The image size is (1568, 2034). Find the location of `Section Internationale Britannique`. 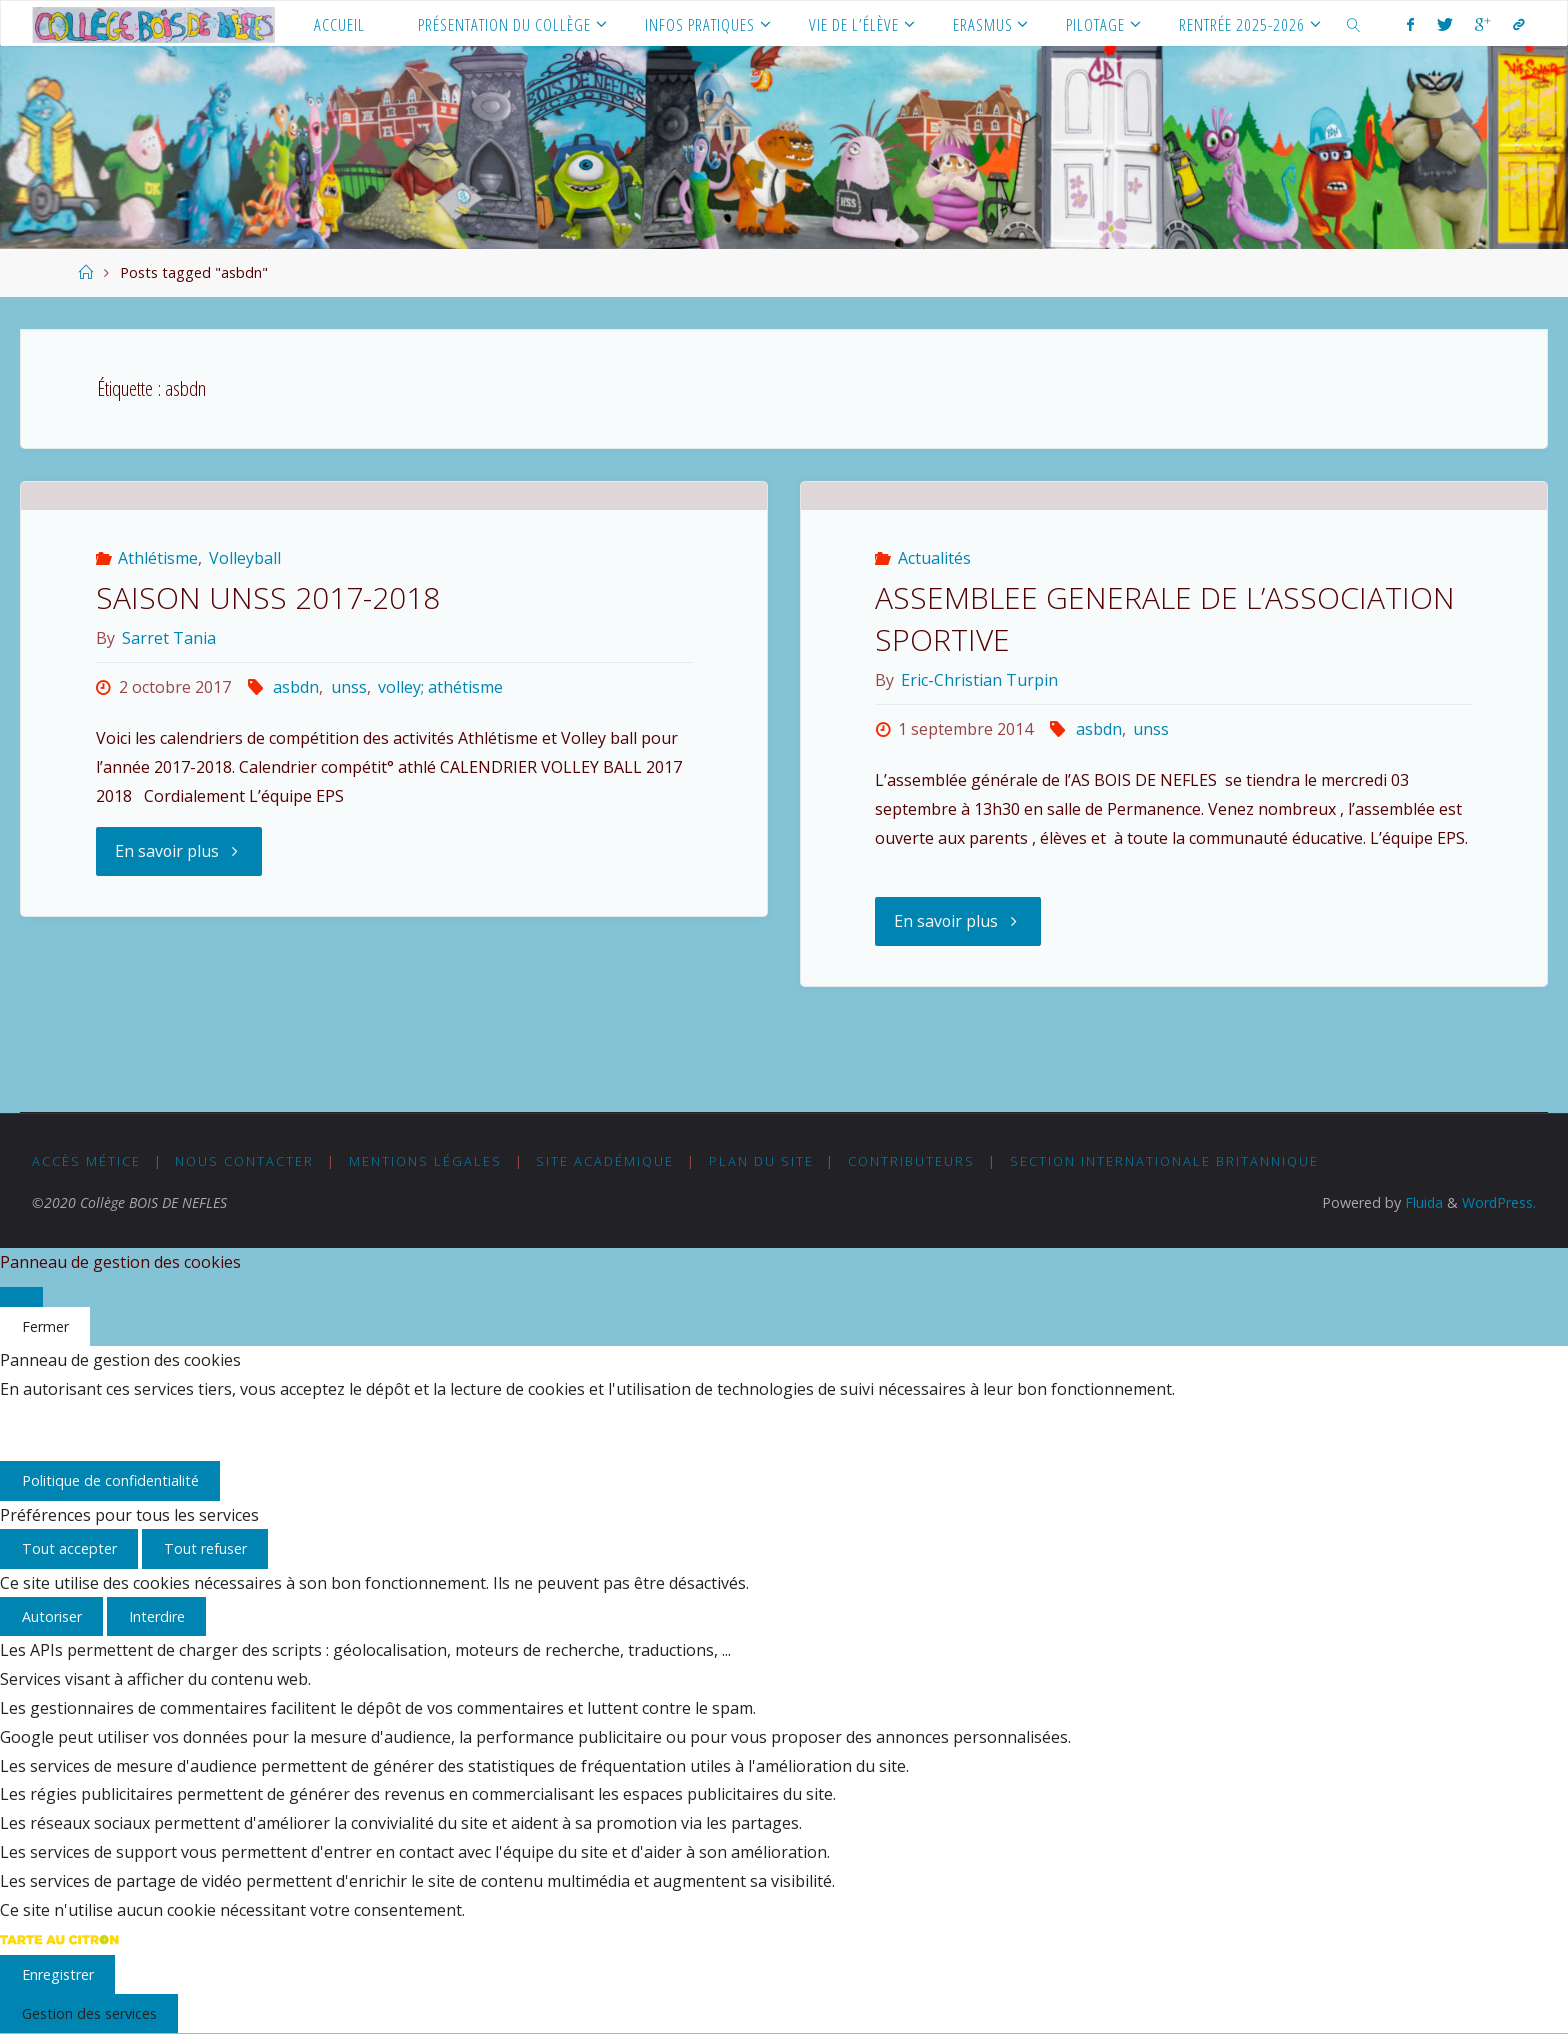

Section Internationale Britannique is located at coordinates (1165, 1161).